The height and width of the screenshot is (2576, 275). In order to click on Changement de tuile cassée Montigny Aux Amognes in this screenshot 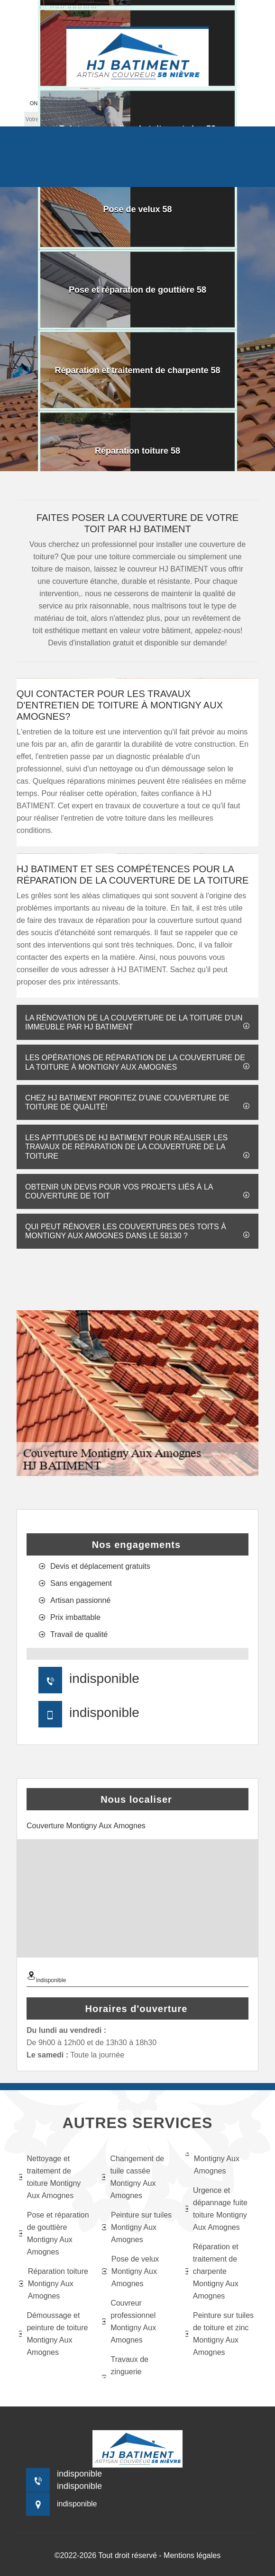, I will do `click(133, 2177)`.